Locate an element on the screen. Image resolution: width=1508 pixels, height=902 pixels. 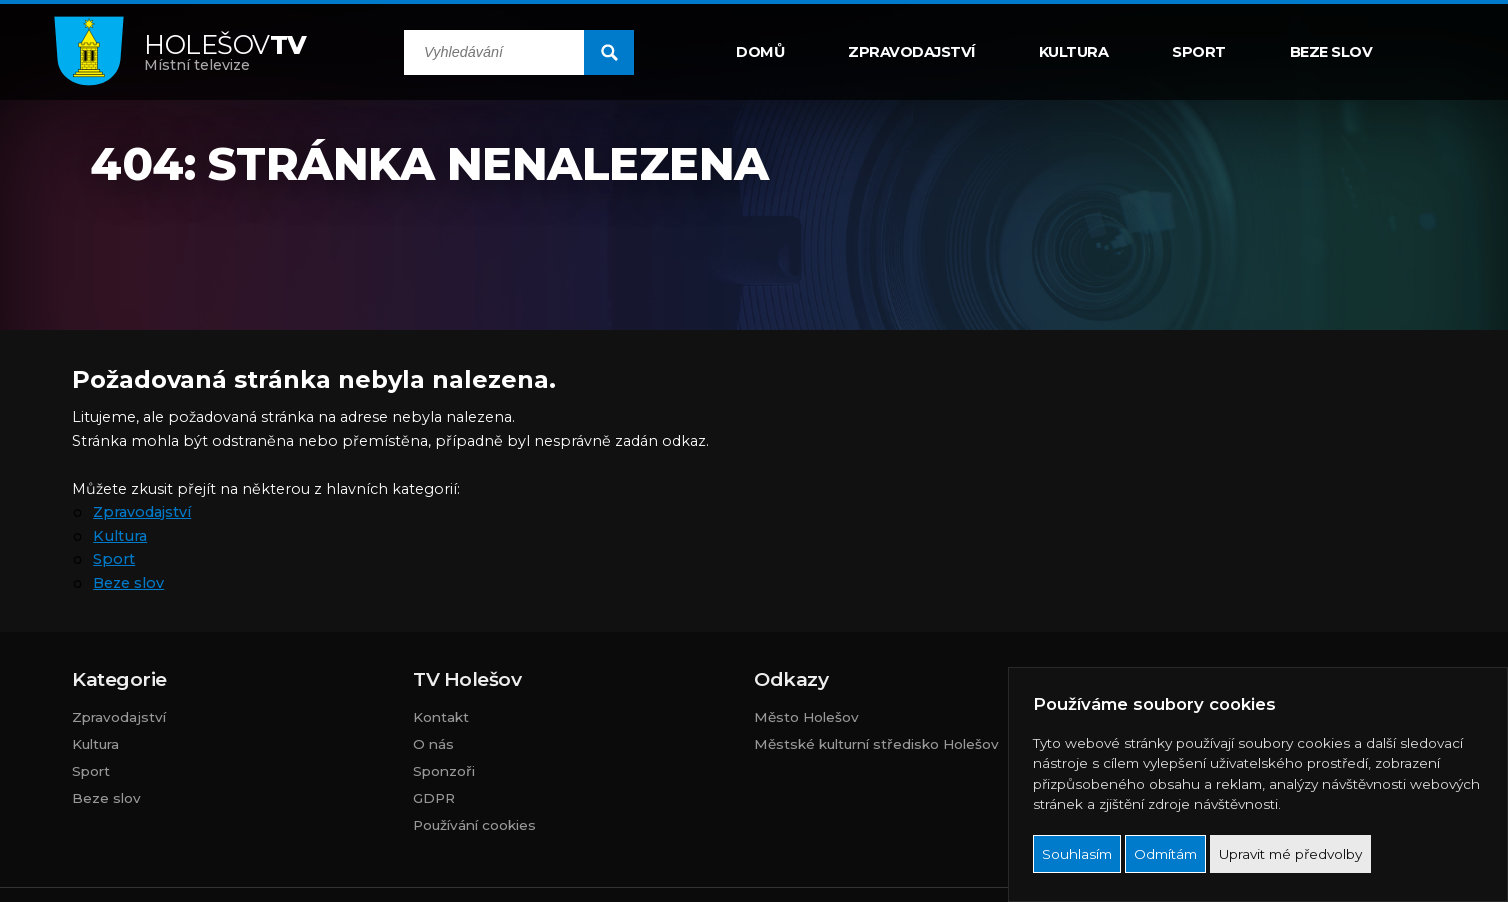
[search submit] is located at coordinates (609, 52).